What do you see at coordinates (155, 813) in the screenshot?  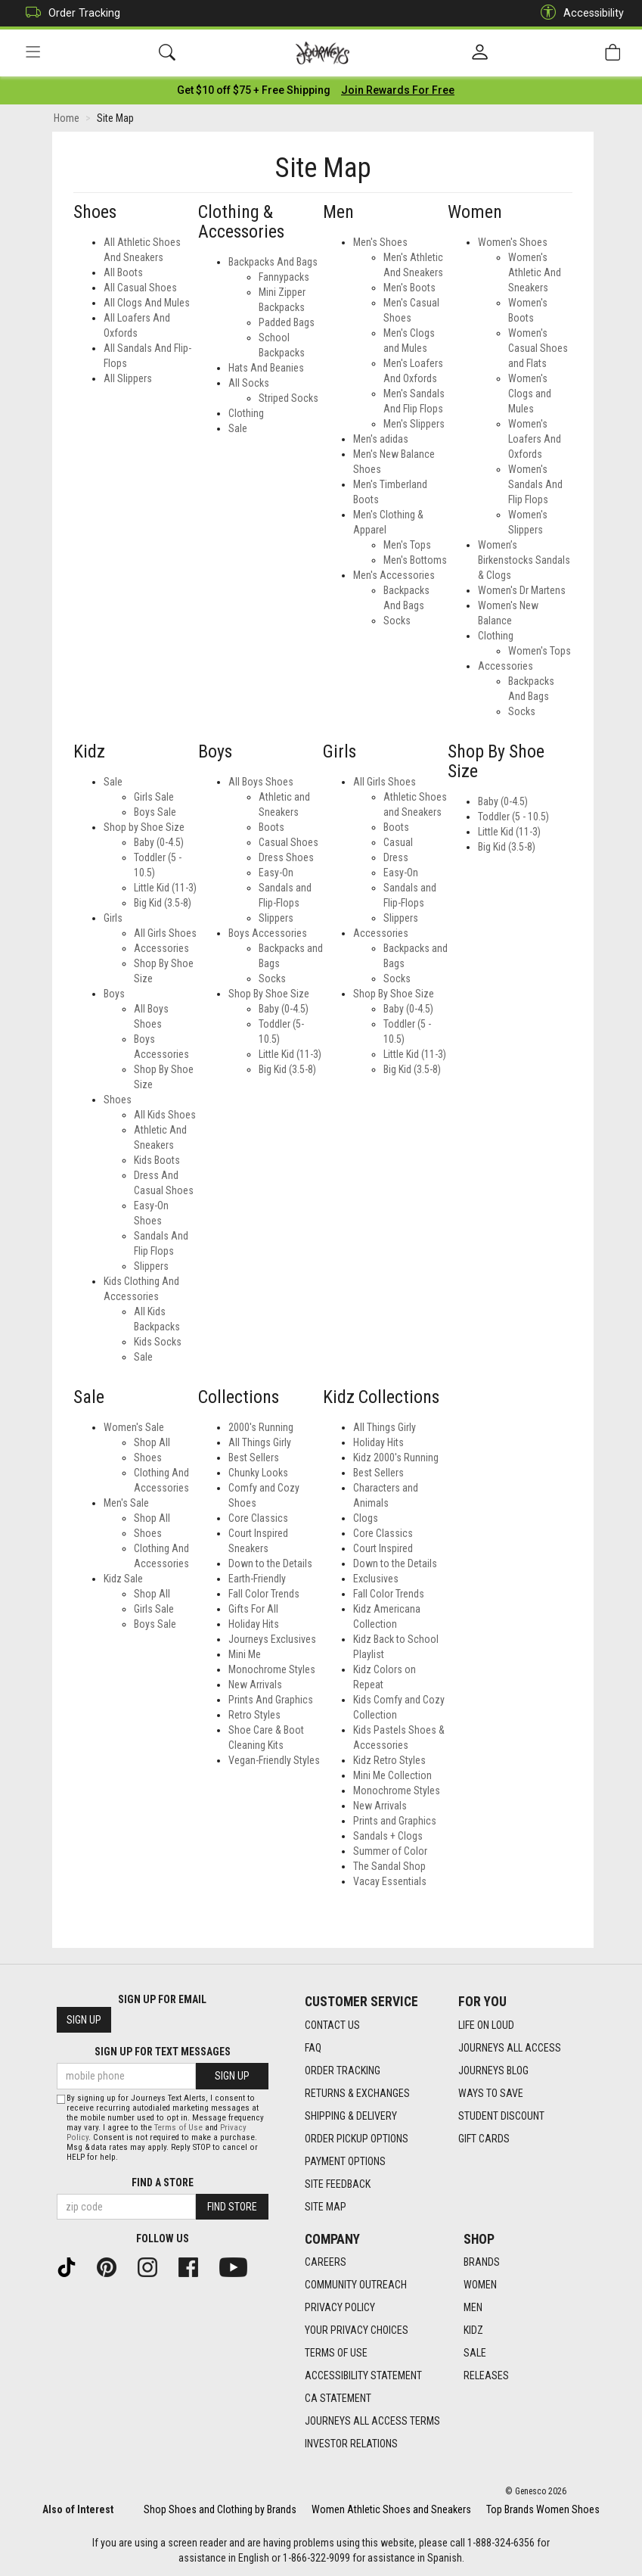 I see `Boys Sale [Kidz Boys Sale]` at bounding box center [155, 813].